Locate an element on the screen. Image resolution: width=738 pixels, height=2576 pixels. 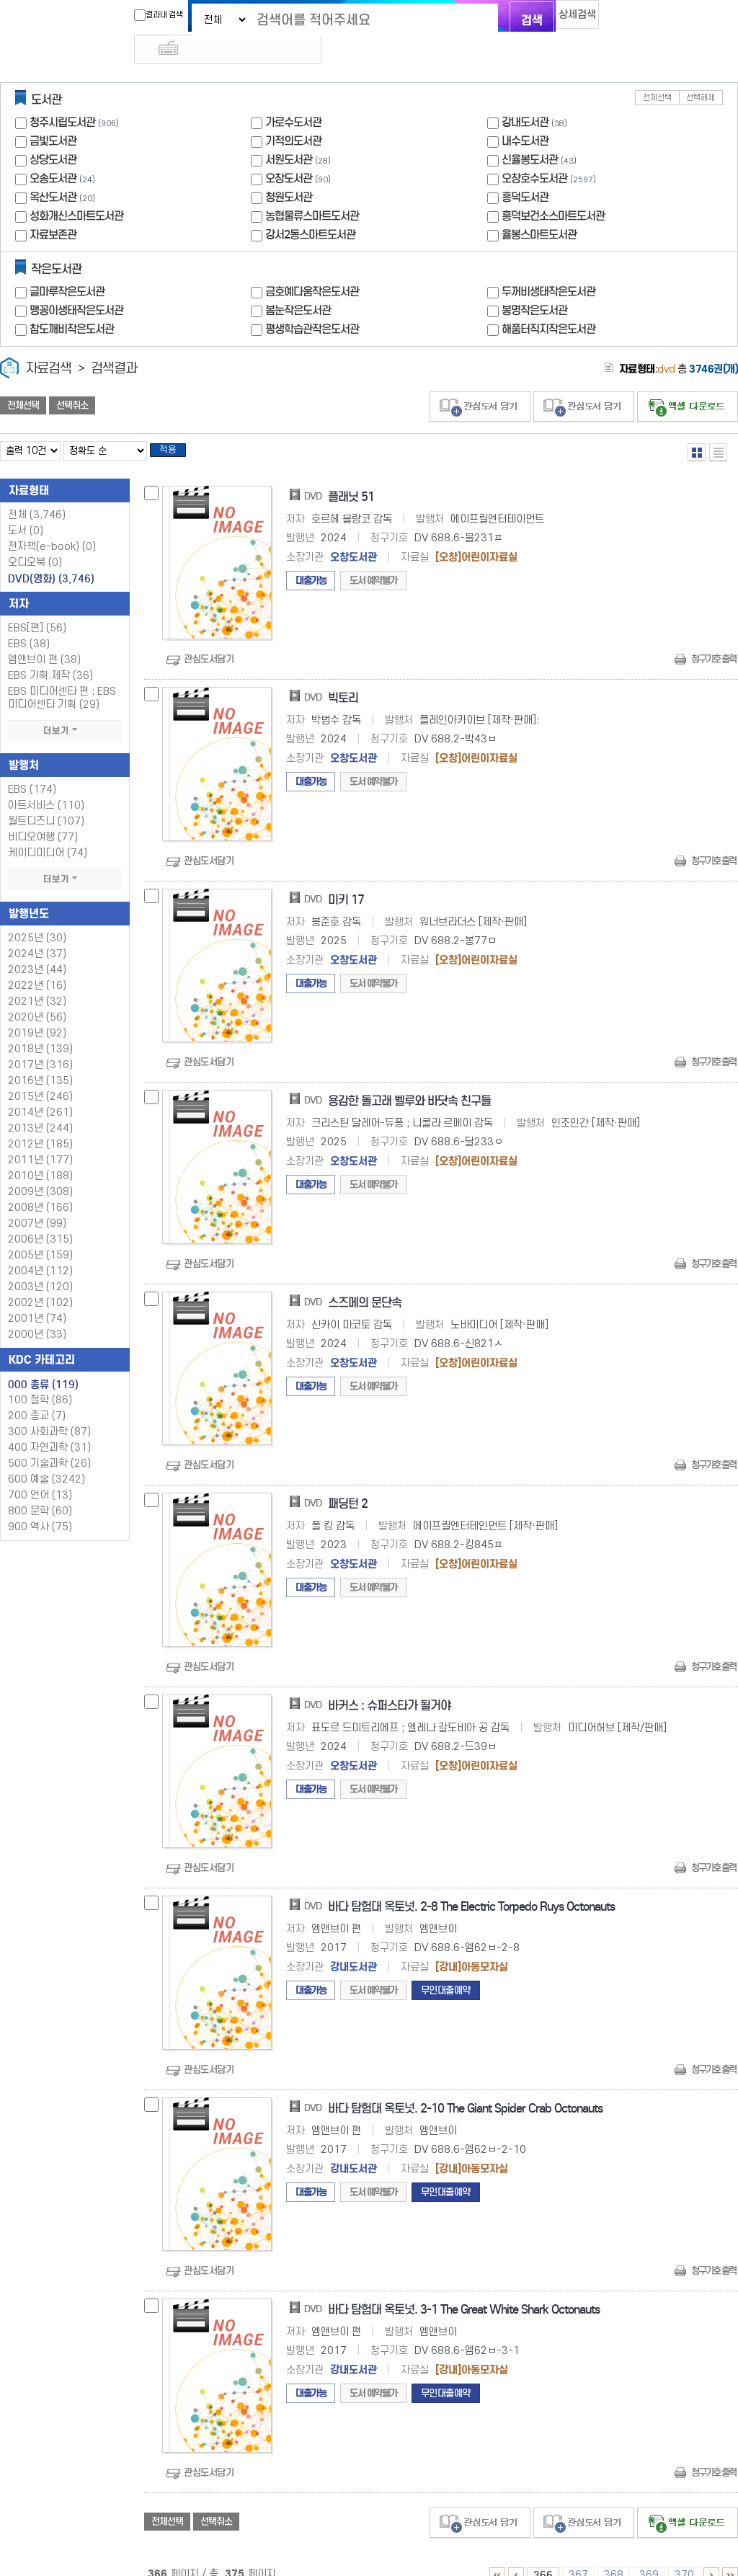
미키 17 is located at coordinates (346, 878).